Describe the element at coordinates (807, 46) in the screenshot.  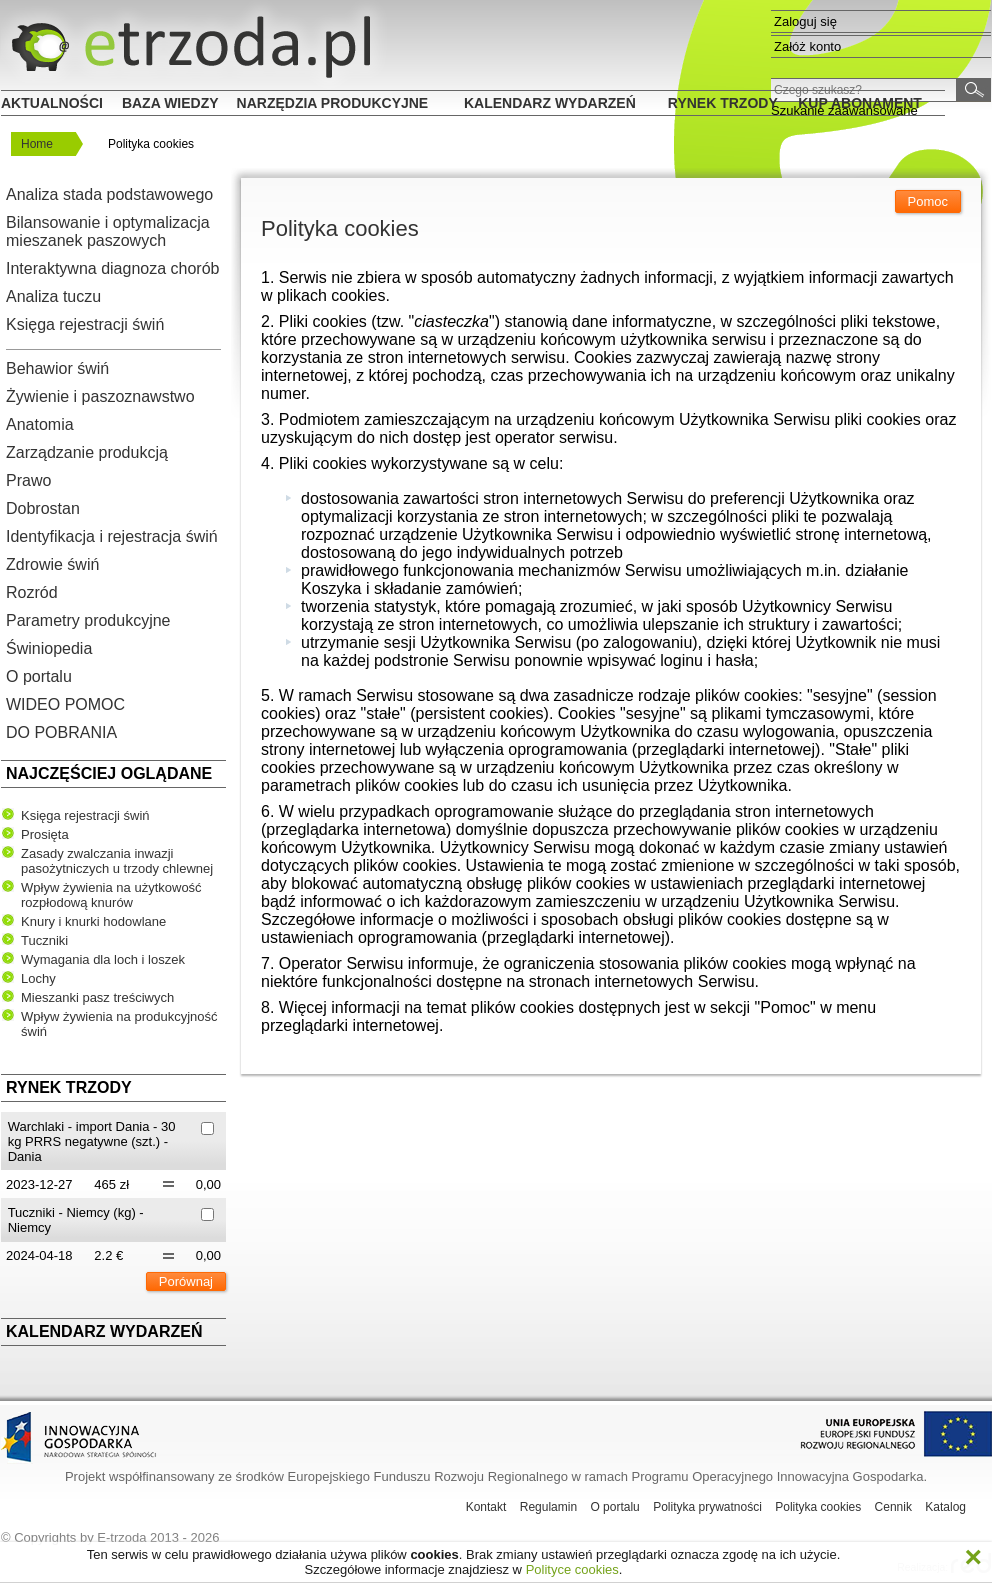
I see `Załóż konto` at that location.